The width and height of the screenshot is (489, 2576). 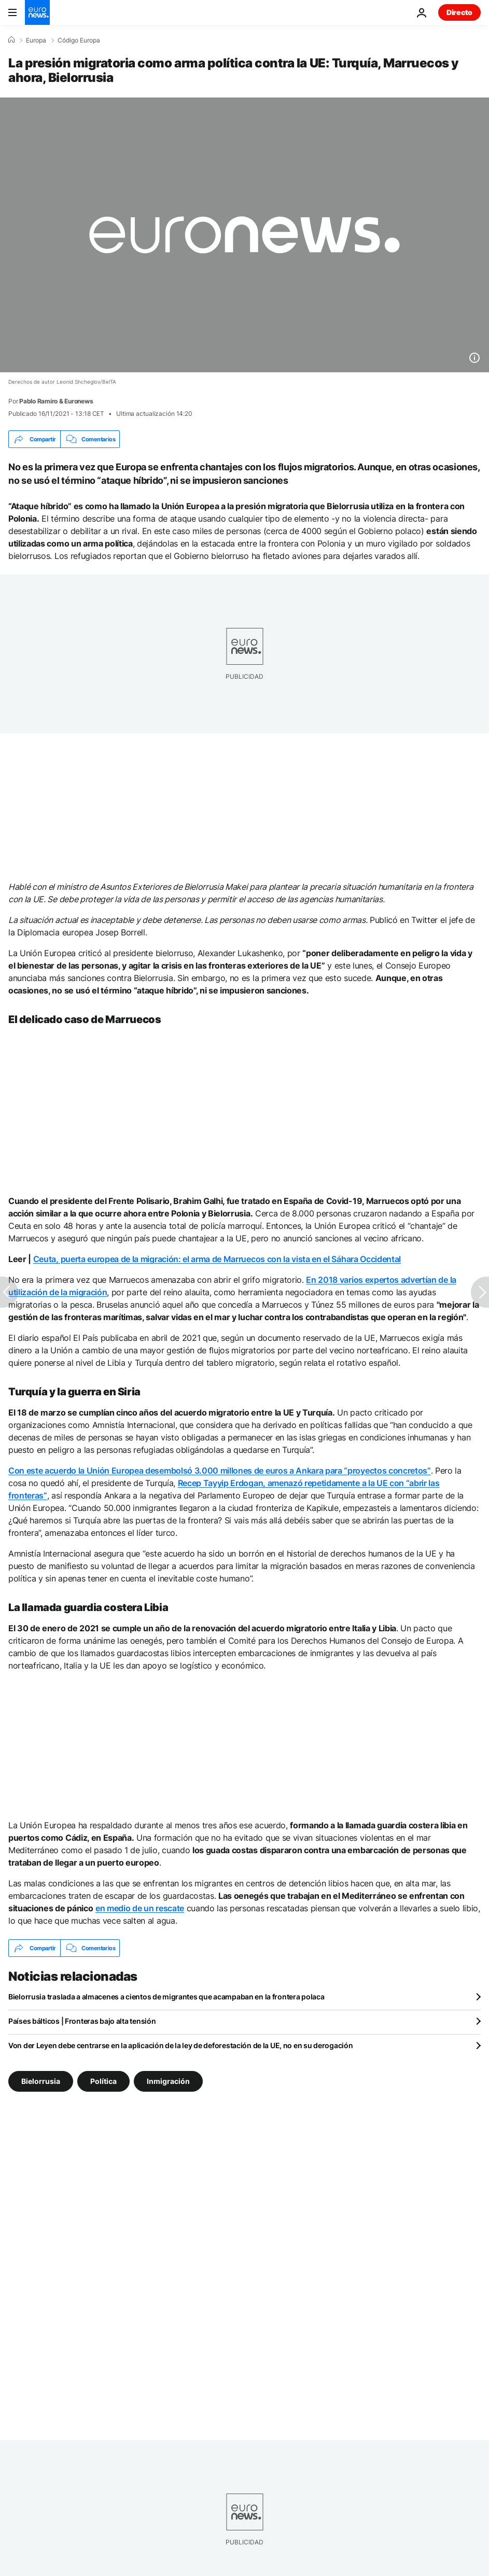 I want to click on Código Europa, so click(x=79, y=40).